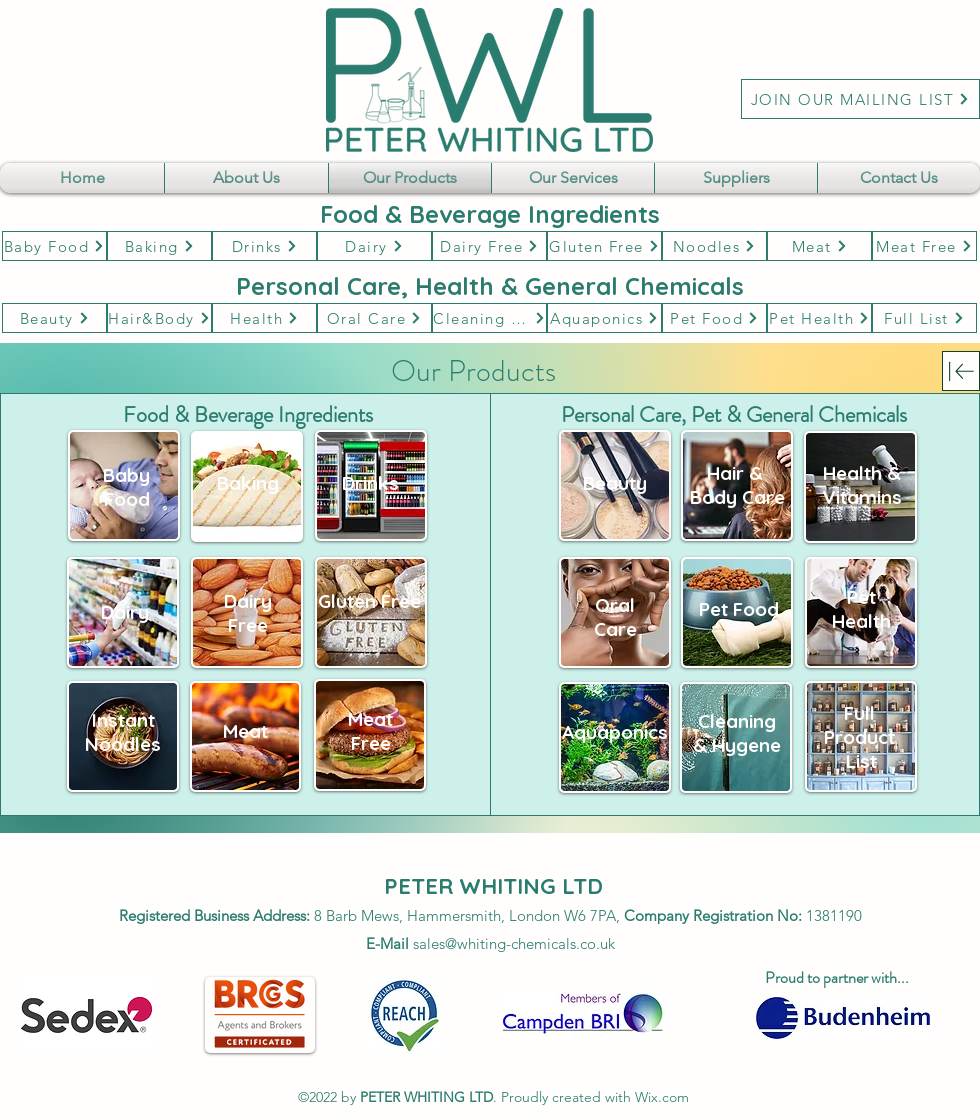 This screenshot has width=980, height=1116. Describe the element at coordinates (159, 318) in the screenshot. I see `[Hair&Body]` at that location.